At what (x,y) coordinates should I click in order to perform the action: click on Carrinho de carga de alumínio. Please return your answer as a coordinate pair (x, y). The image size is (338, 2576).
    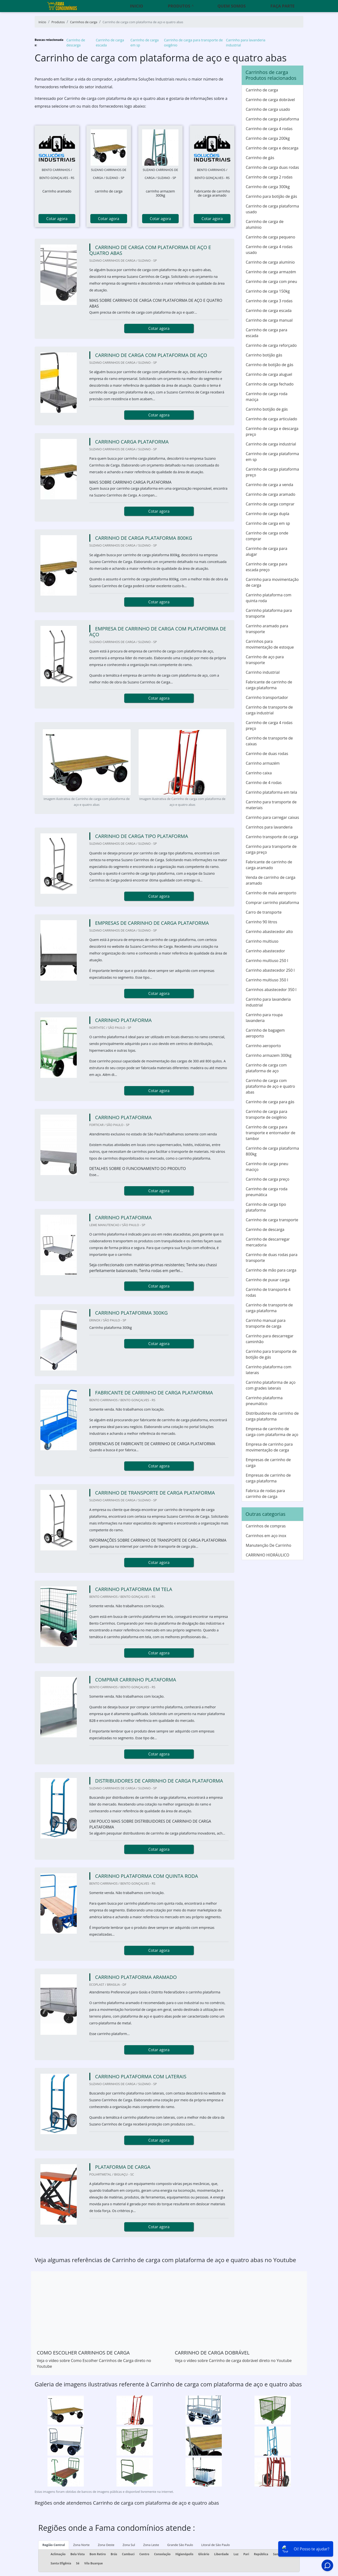
    Looking at the image, I should click on (265, 224).